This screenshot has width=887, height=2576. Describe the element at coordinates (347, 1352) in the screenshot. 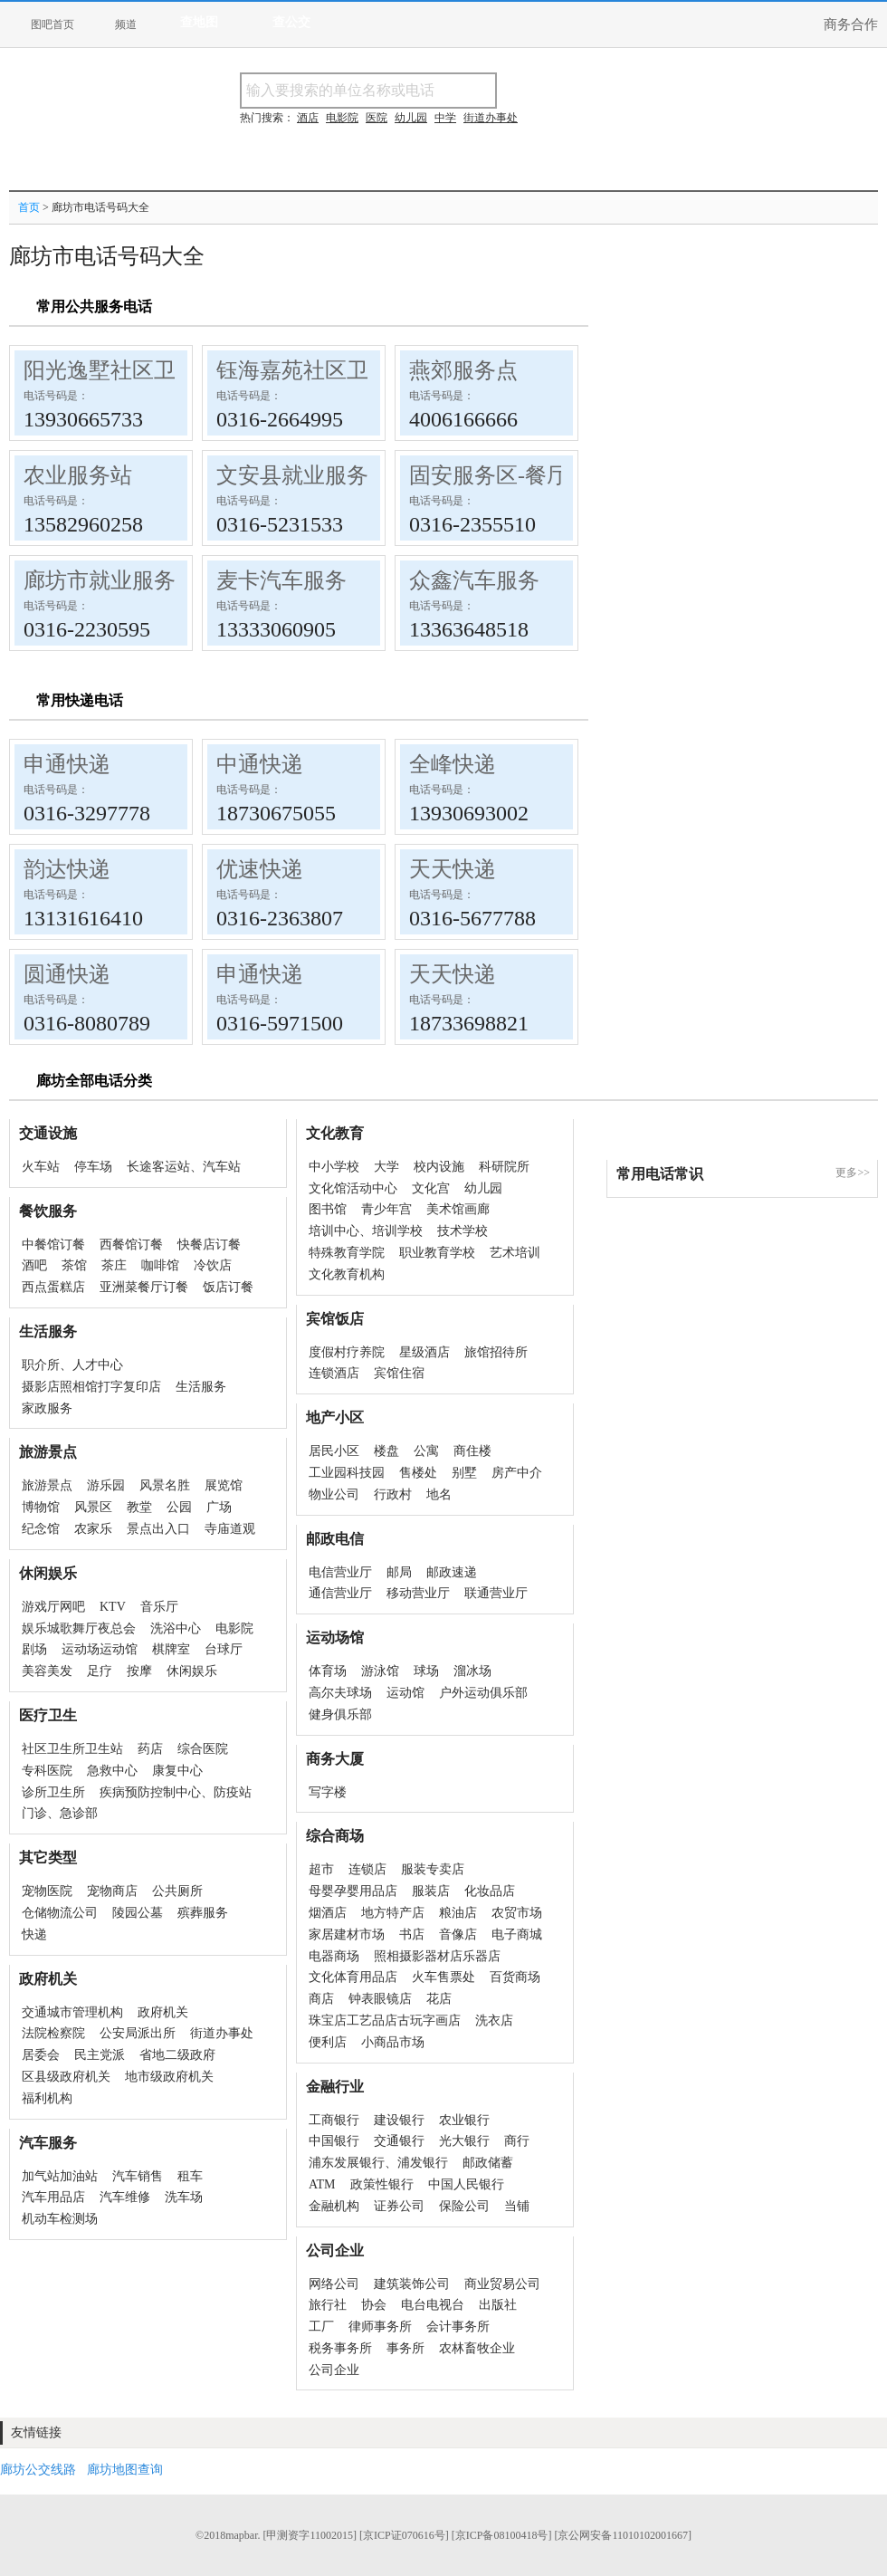

I see `度假村疗养院` at that location.